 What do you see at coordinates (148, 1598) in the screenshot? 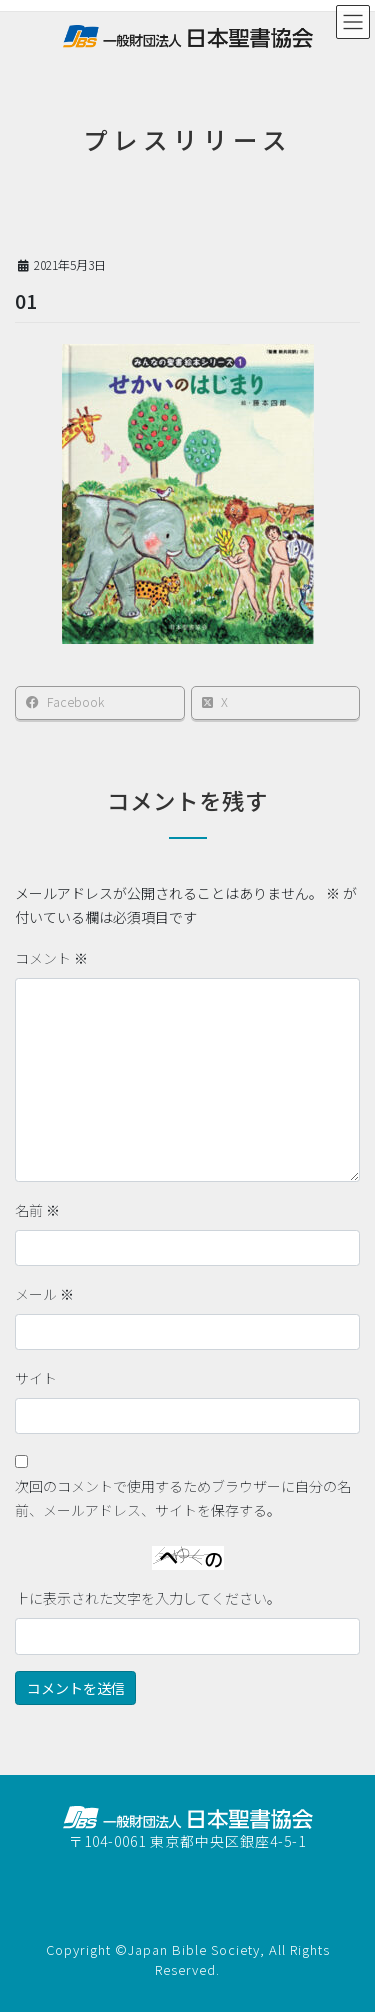
I see `上に表示された文字を入力してください。` at bounding box center [148, 1598].